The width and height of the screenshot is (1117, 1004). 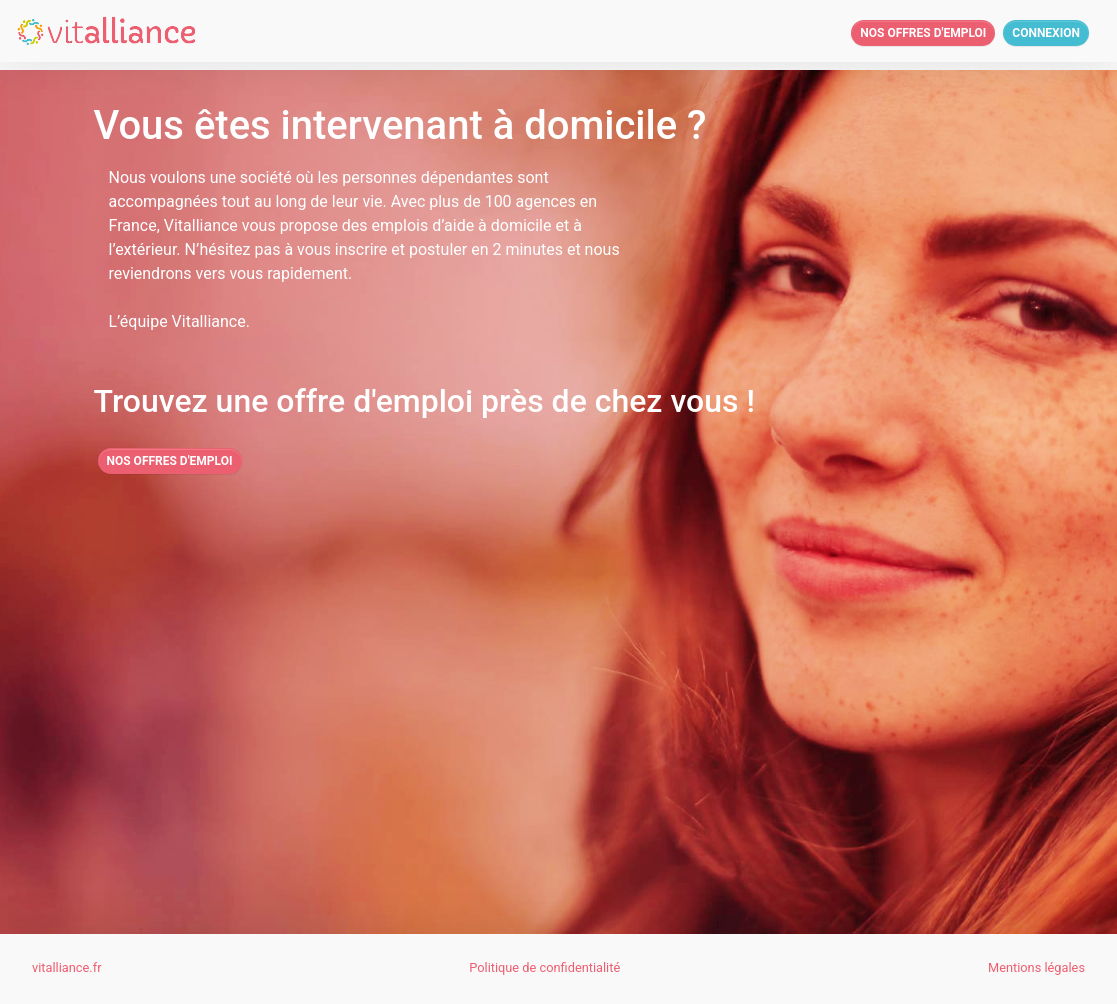 I want to click on Mentions légales [button], so click(x=1036, y=967).